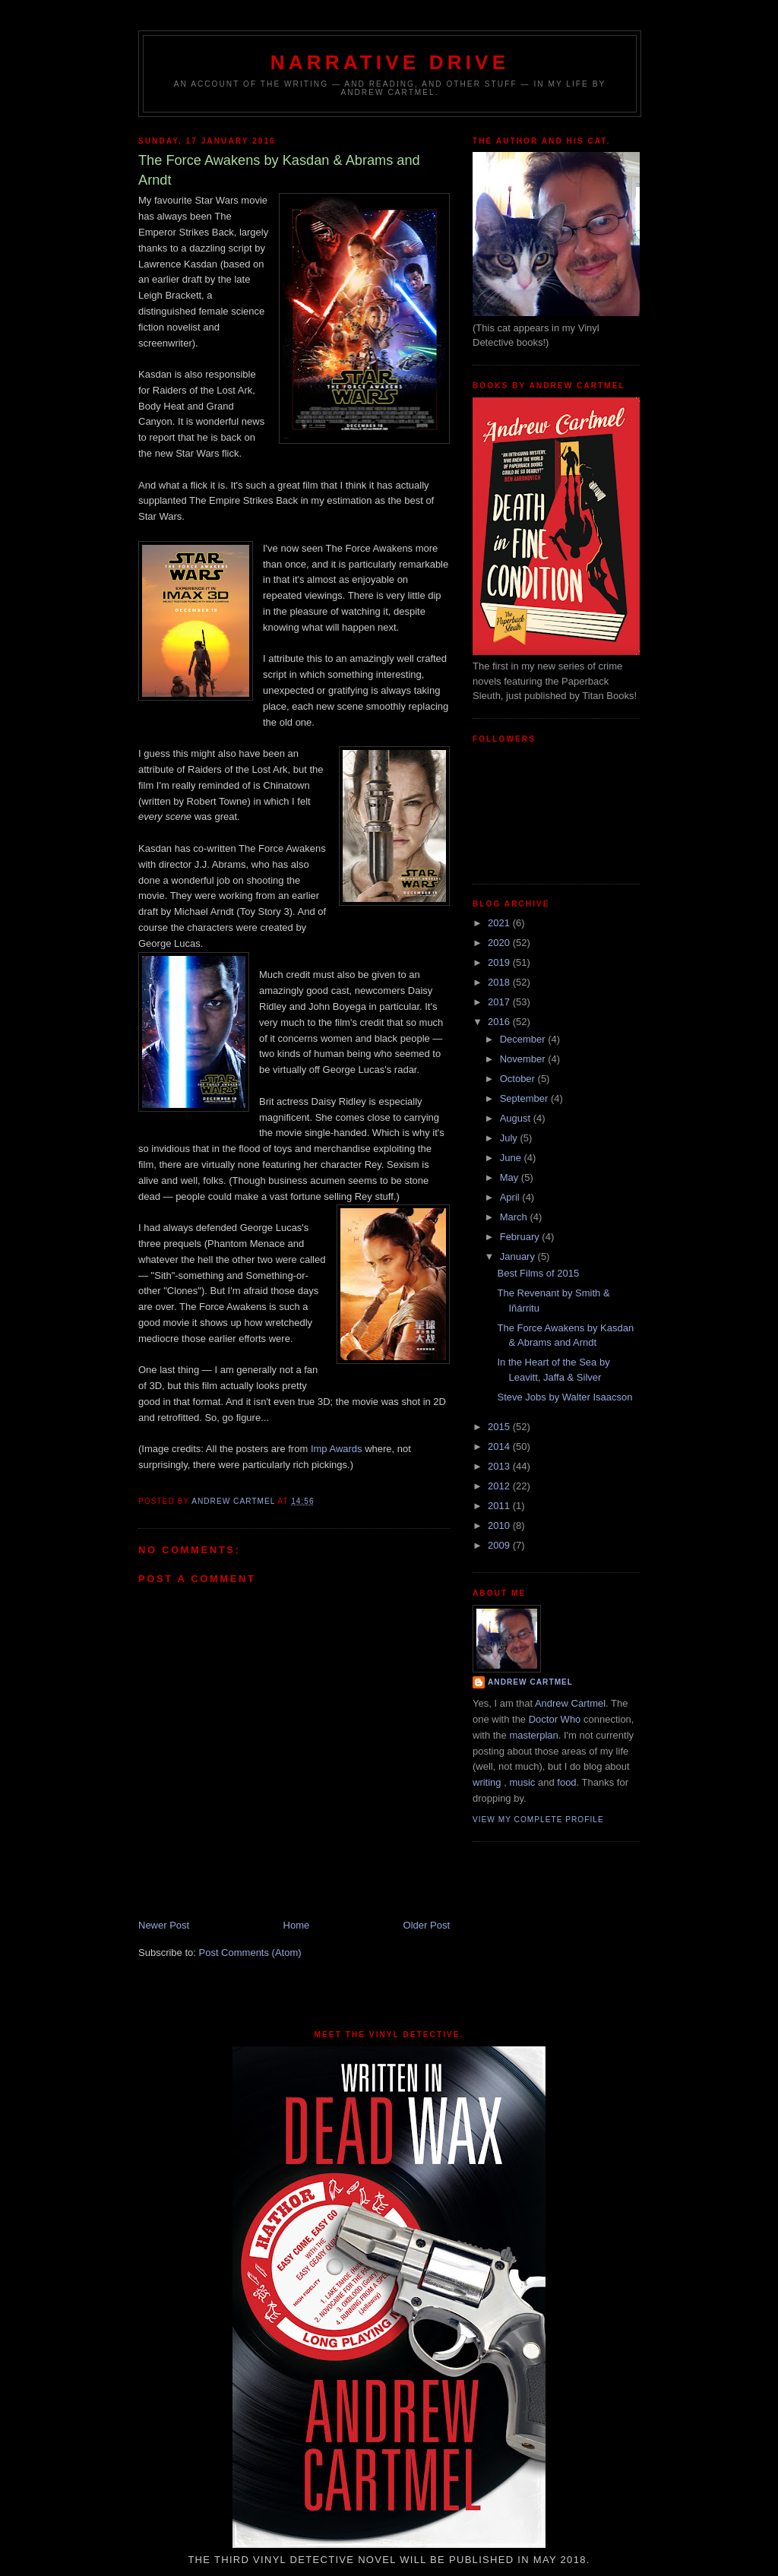  Describe the element at coordinates (336, 1448) in the screenshot. I see `Imp Awards` at that location.